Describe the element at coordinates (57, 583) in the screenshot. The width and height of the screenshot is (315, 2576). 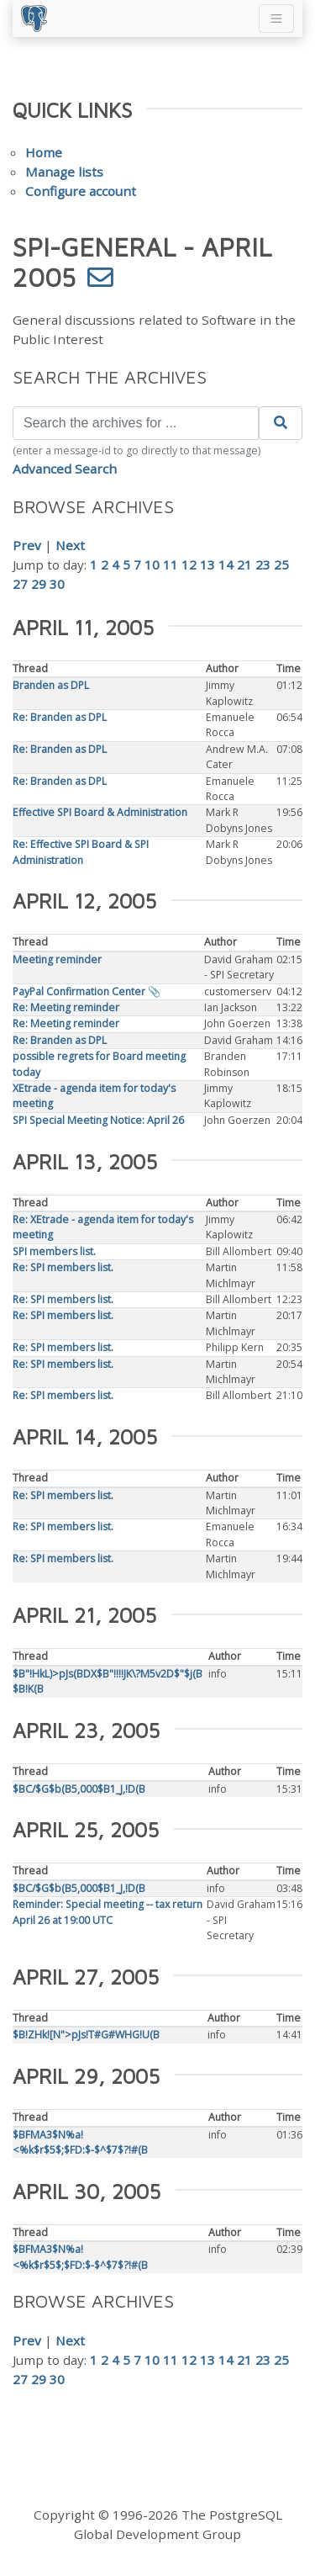
I see `30` at that location.